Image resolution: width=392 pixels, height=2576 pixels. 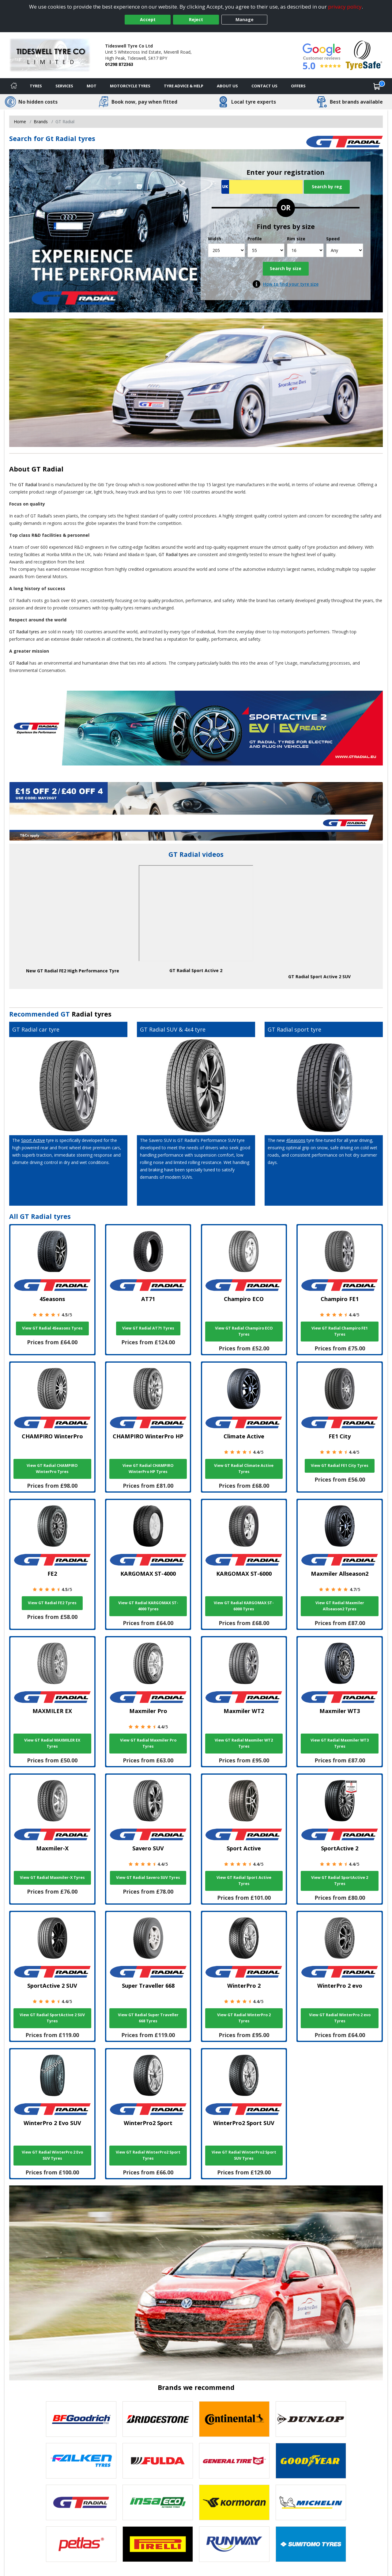 What do you see at coordinates (340, 2018) in the screenshot?
I see `View GT Radial WinterPro 2 evo Tyres` at bounding box center [340, 2018].